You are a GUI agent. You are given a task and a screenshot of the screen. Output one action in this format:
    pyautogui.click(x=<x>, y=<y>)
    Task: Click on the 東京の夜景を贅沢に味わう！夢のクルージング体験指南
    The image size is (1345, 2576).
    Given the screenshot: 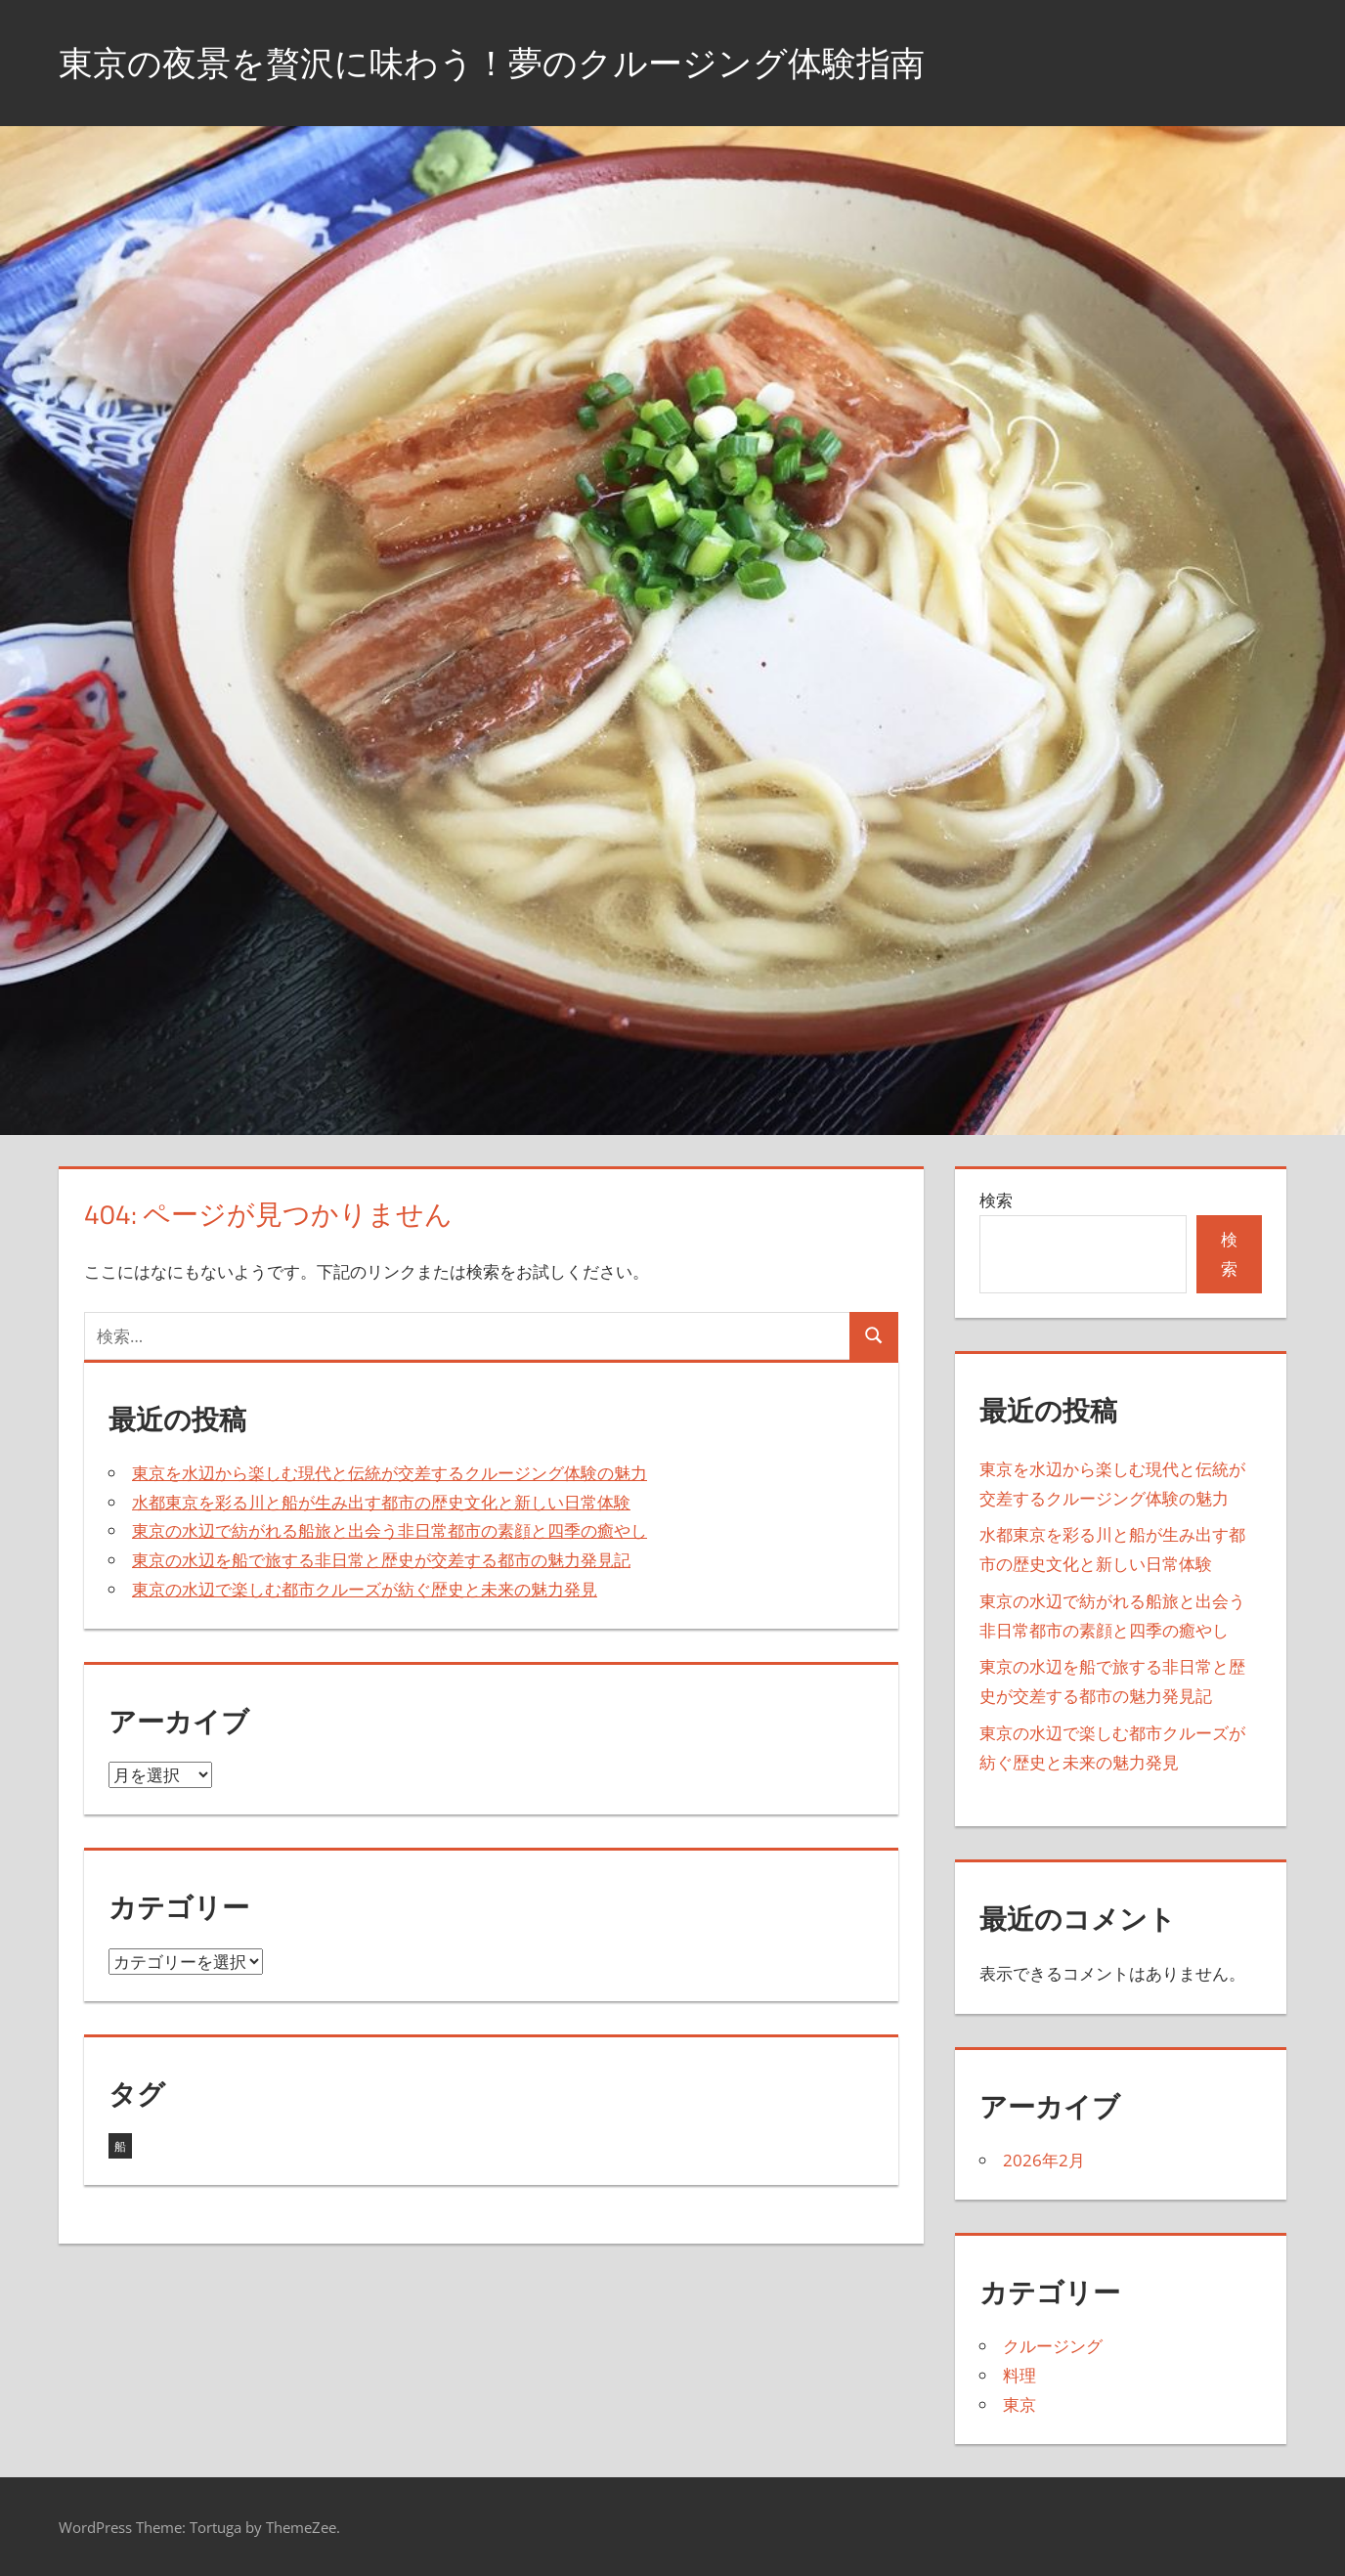 What is the action you would take?
    pyautogui.click(x=504, y=62)
    